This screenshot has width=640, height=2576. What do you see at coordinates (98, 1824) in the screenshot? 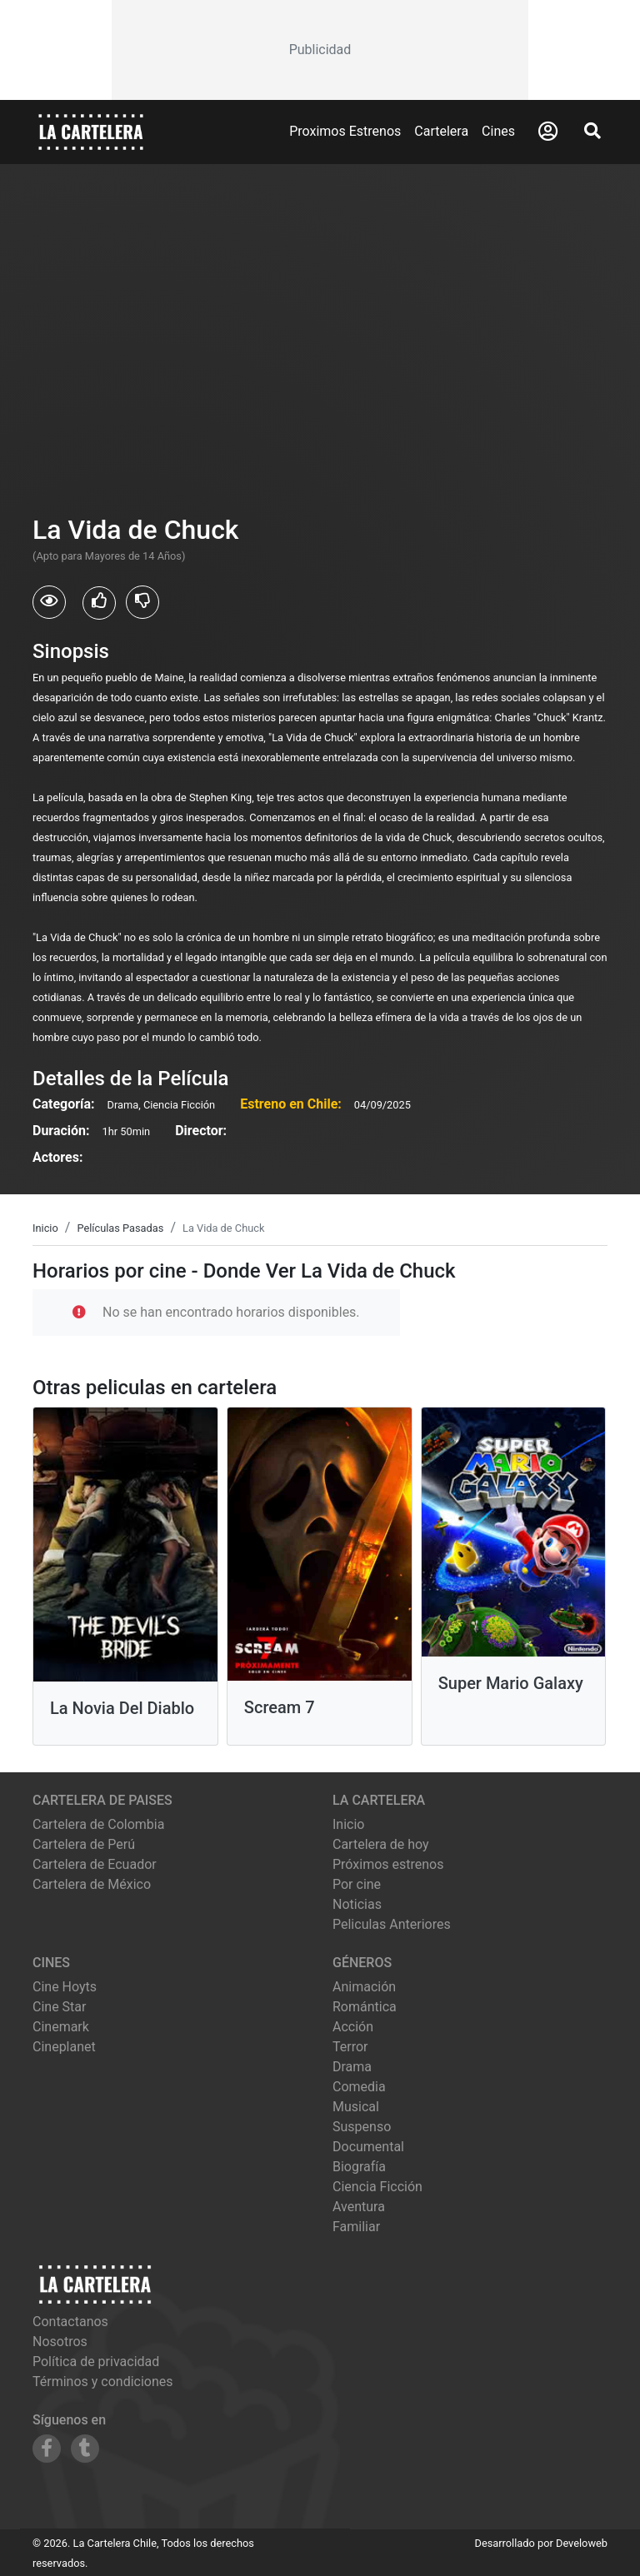
I see `Cartelera de Colombia [Visitar Cartelera de Colombia]` at bounding box center [98, 1824].